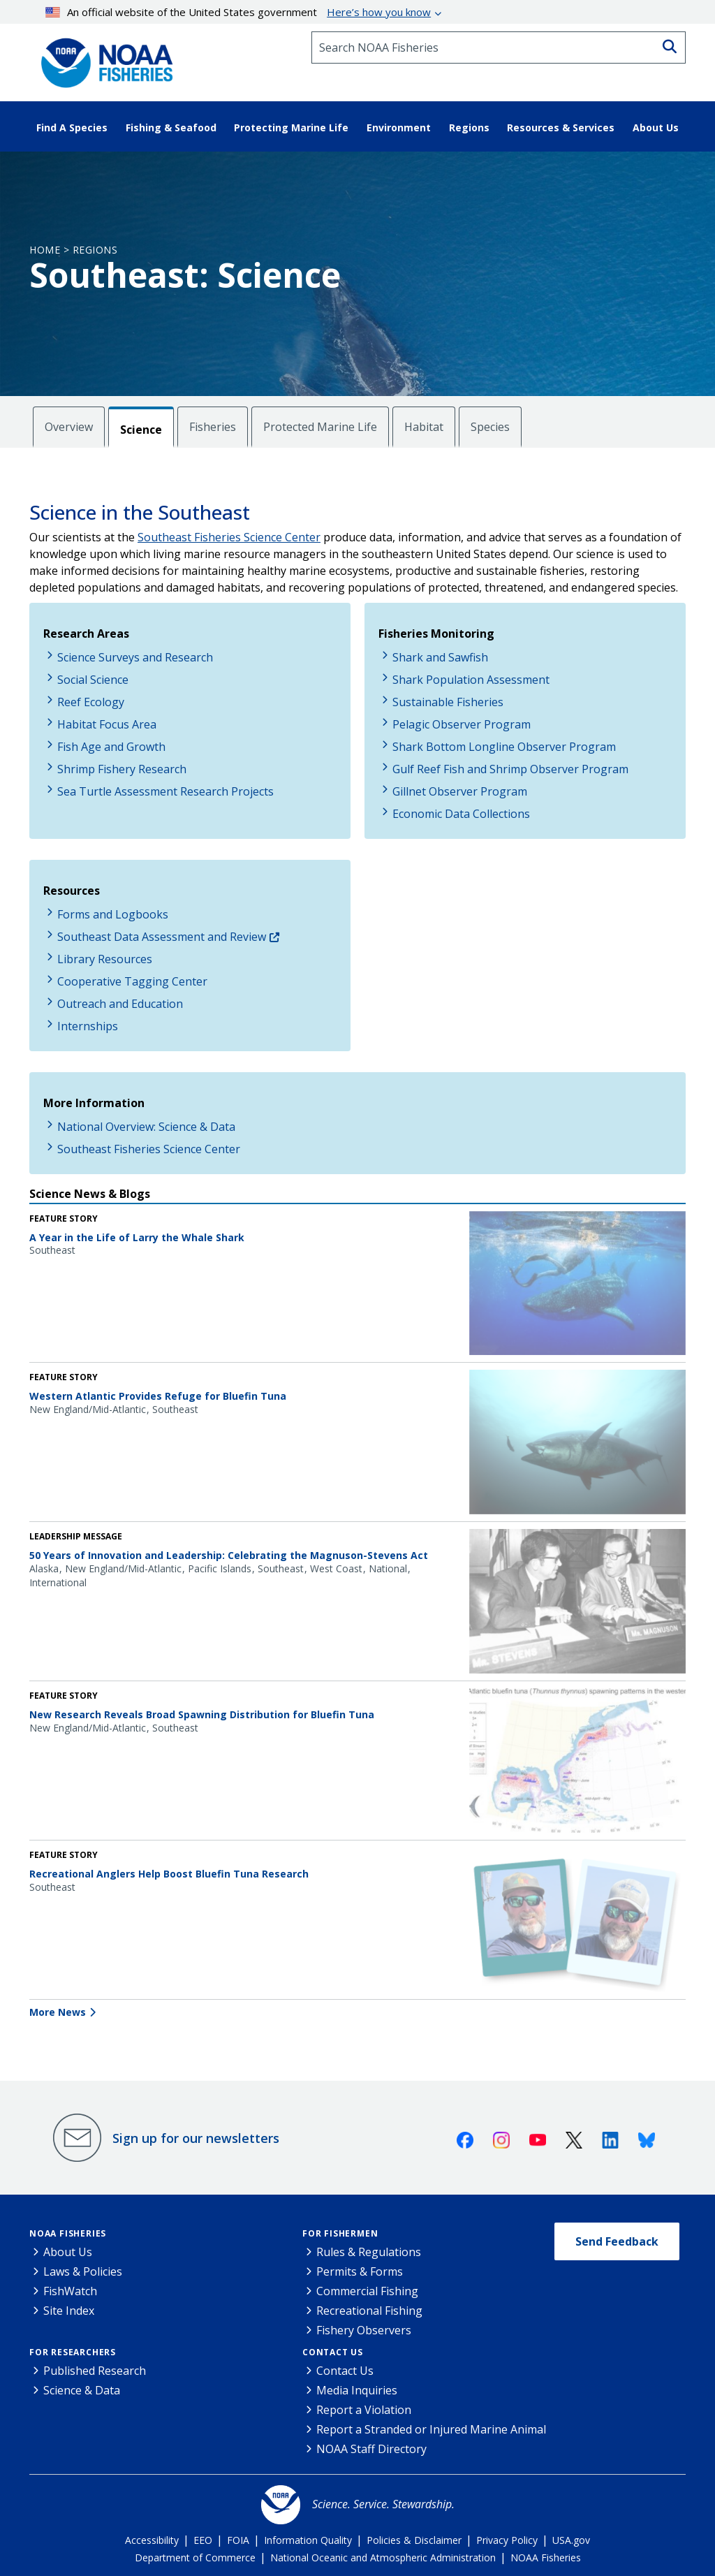 The image size is (715, 2576). Describe the element at coordinates (132, 981) in the screenshot. I see `Cooperative Tagging Center` at that location.